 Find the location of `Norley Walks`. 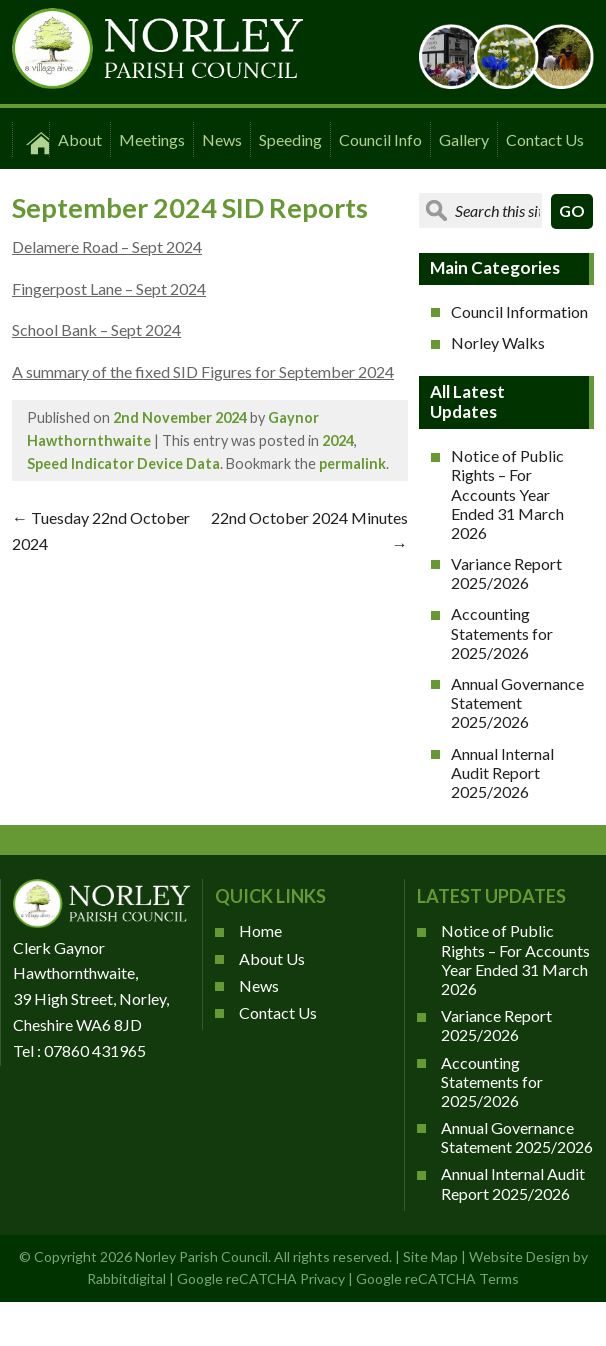

Norley Walks is located at coordinates (498, 342).